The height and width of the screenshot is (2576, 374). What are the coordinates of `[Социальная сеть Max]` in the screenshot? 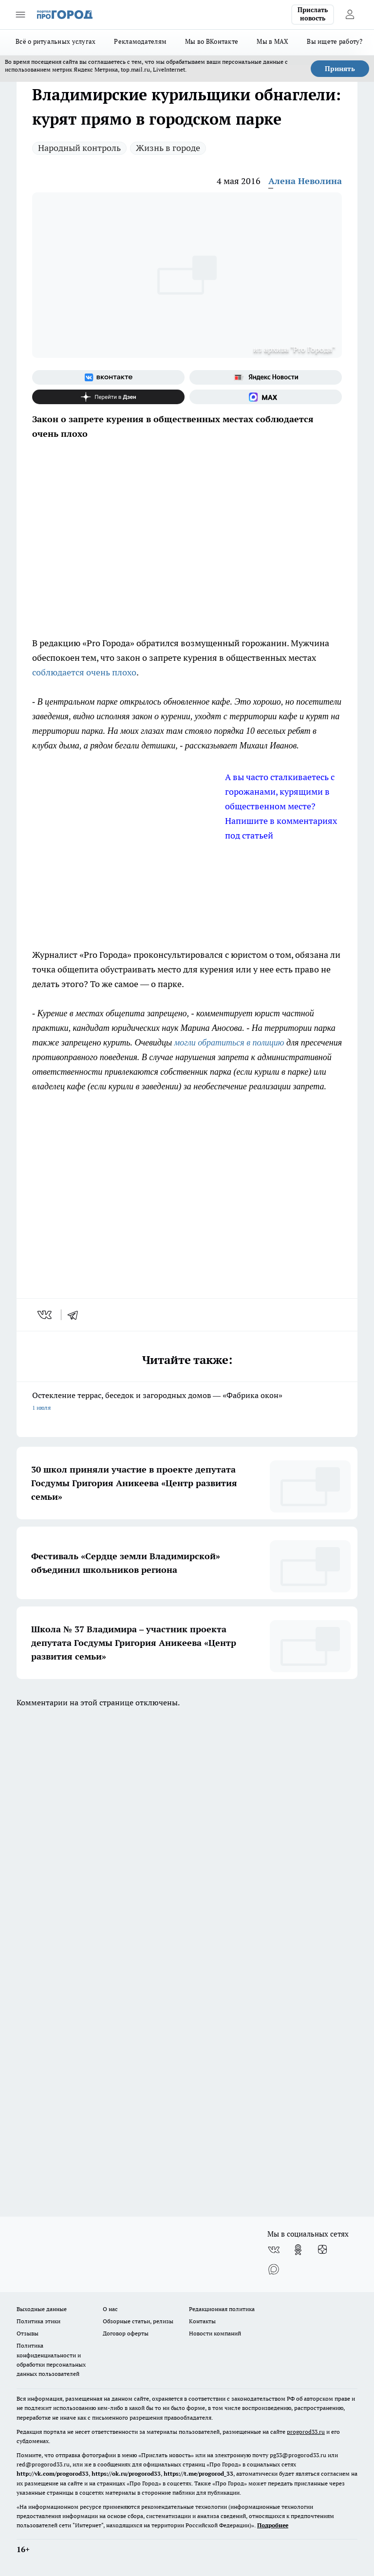 It's located at (265, 397).